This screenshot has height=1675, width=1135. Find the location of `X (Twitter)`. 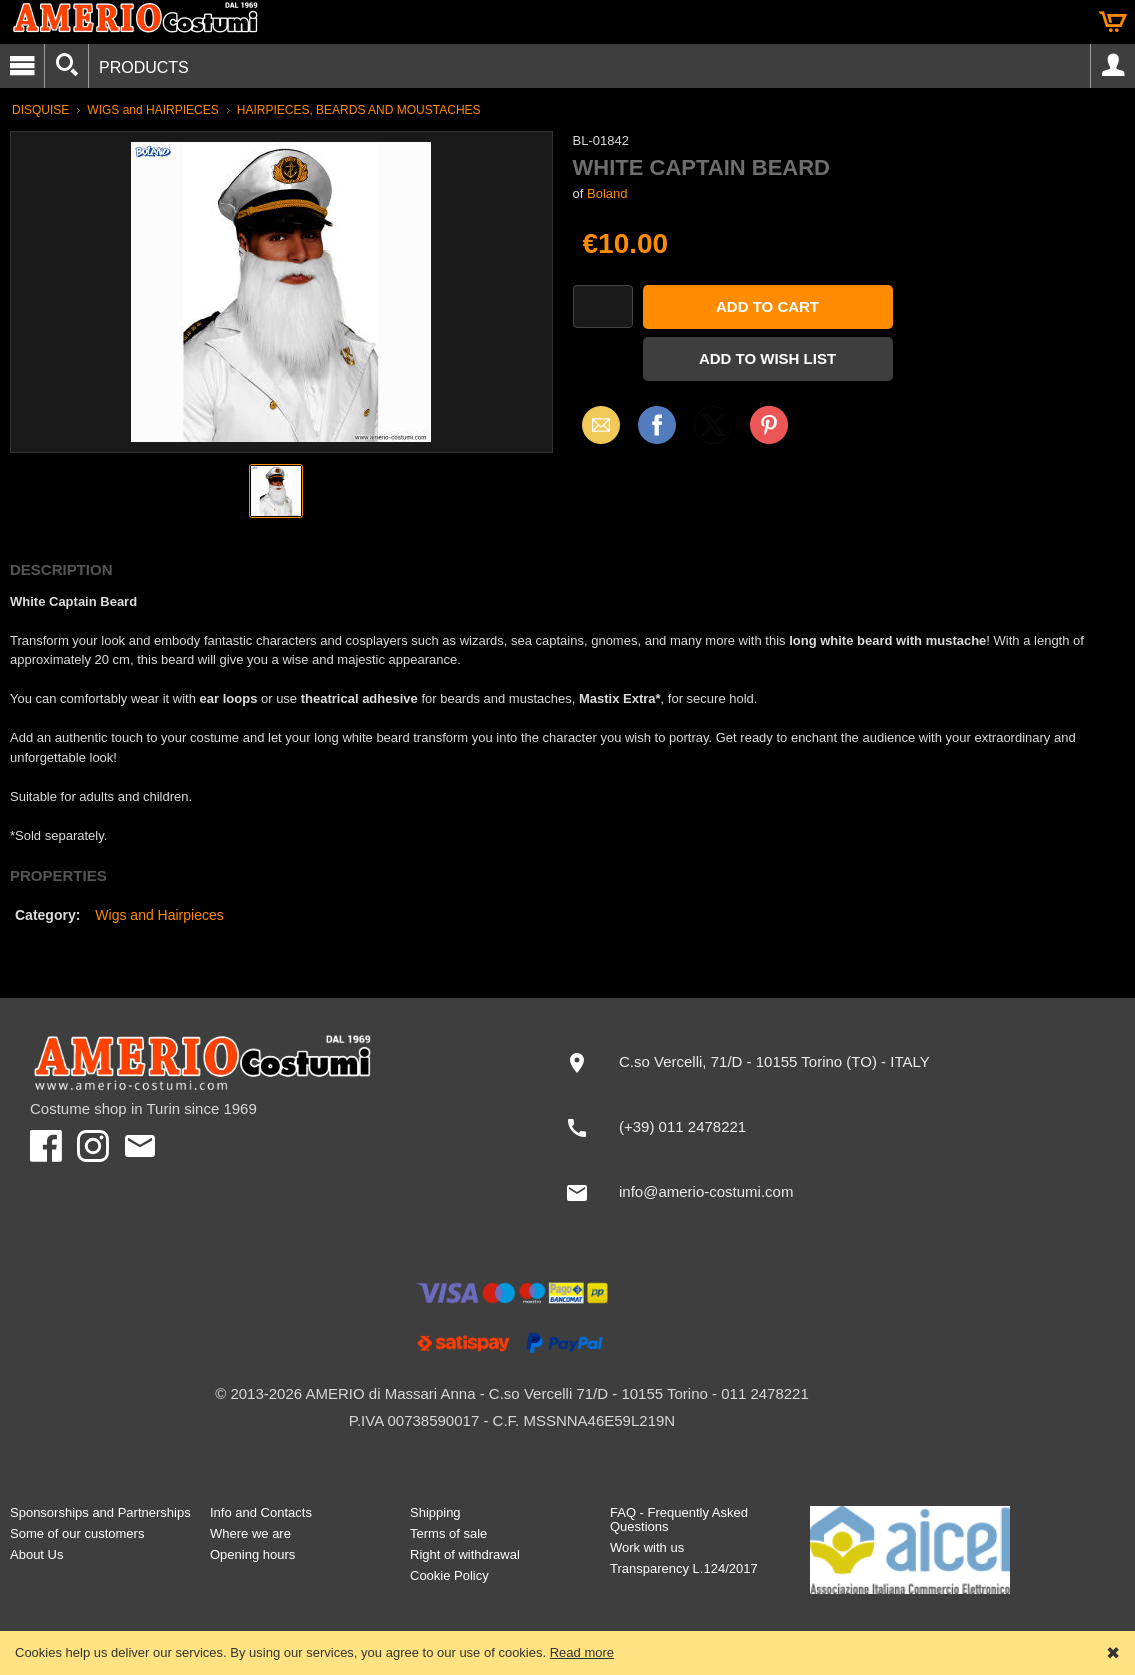

X (Twitter) is located at coordinates (713, 432).